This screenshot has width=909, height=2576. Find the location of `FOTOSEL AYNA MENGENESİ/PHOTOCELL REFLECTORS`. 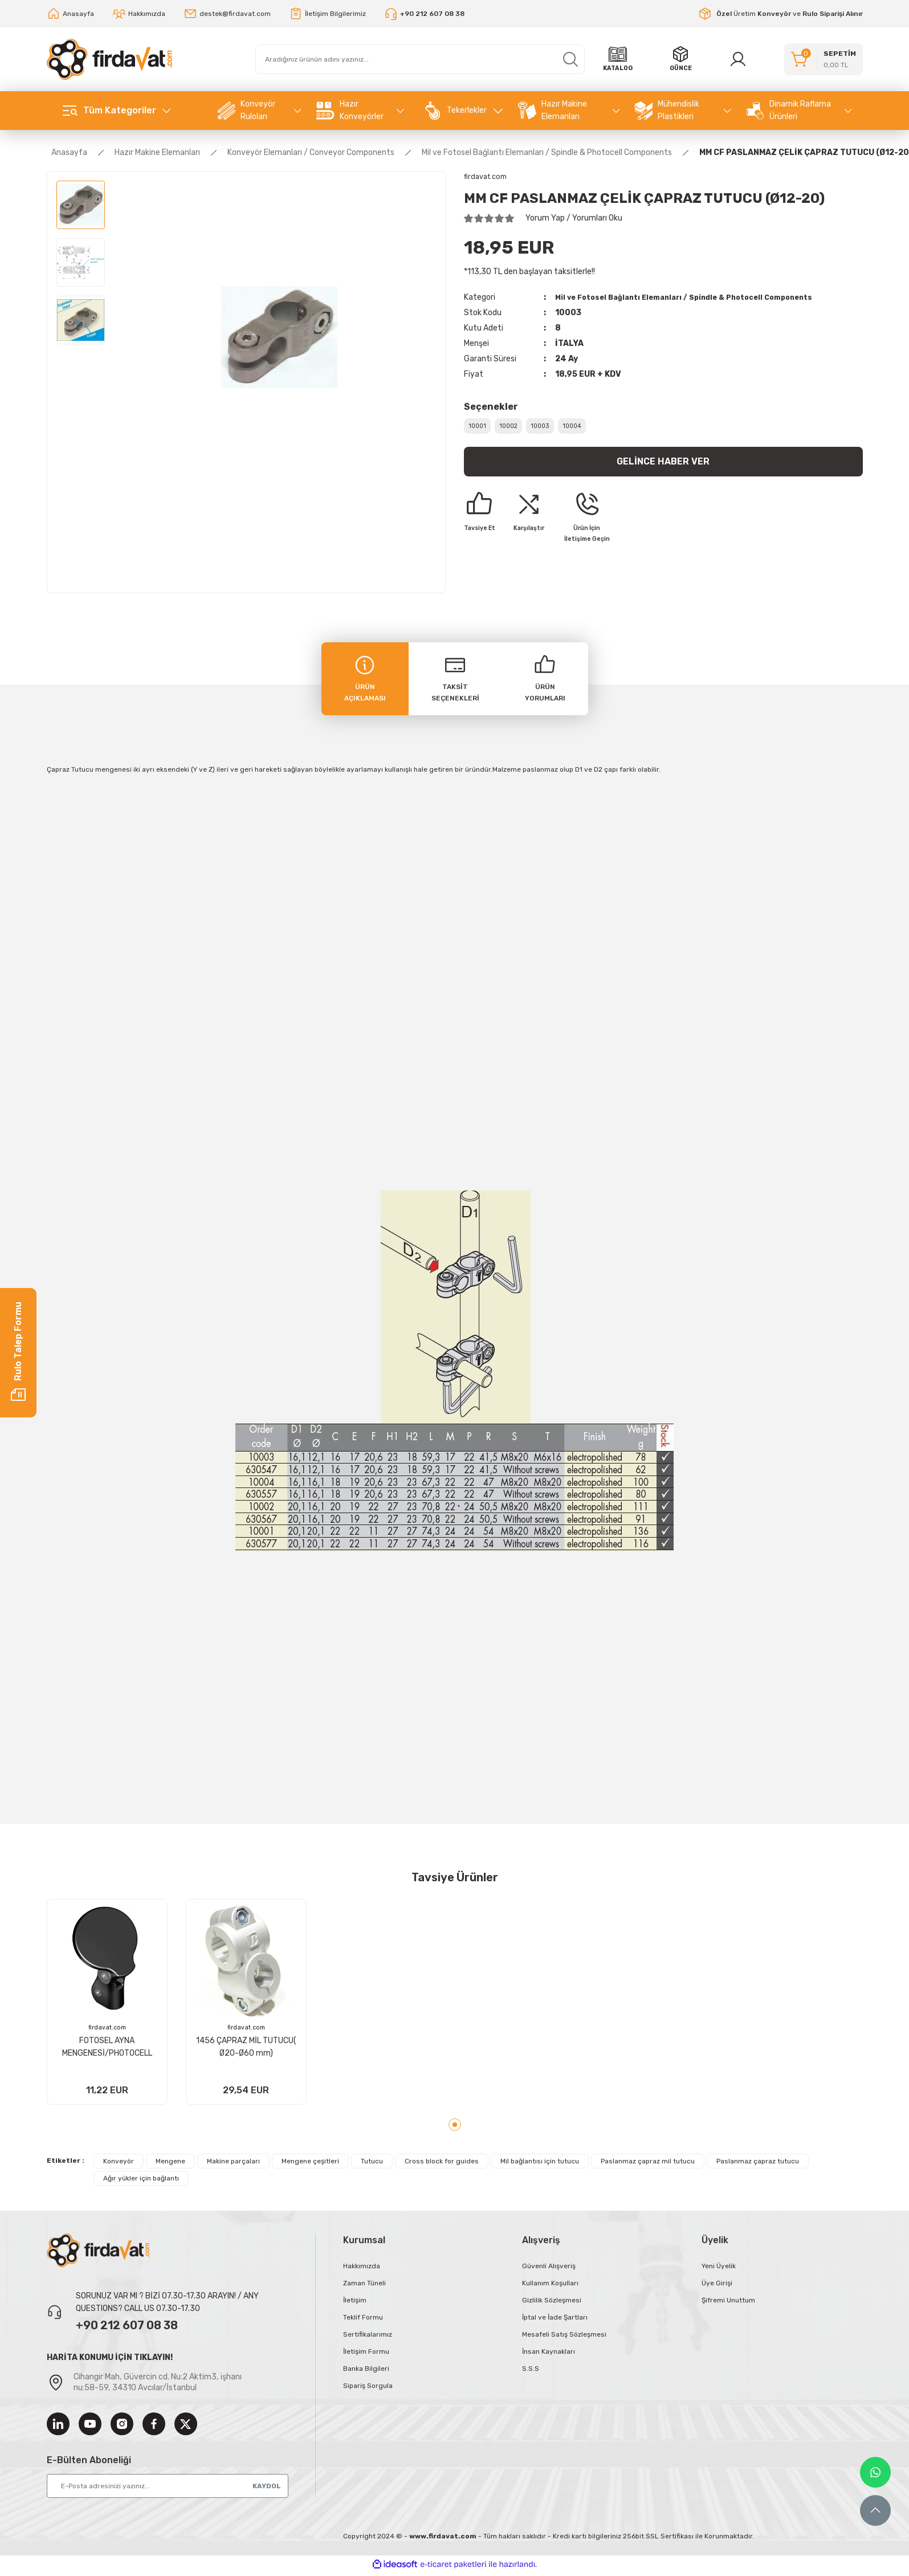

FOTOSEL AYNA MENGENESİ/PHOTOCELL REFLECTORS is located at coordinates (107, 2046).